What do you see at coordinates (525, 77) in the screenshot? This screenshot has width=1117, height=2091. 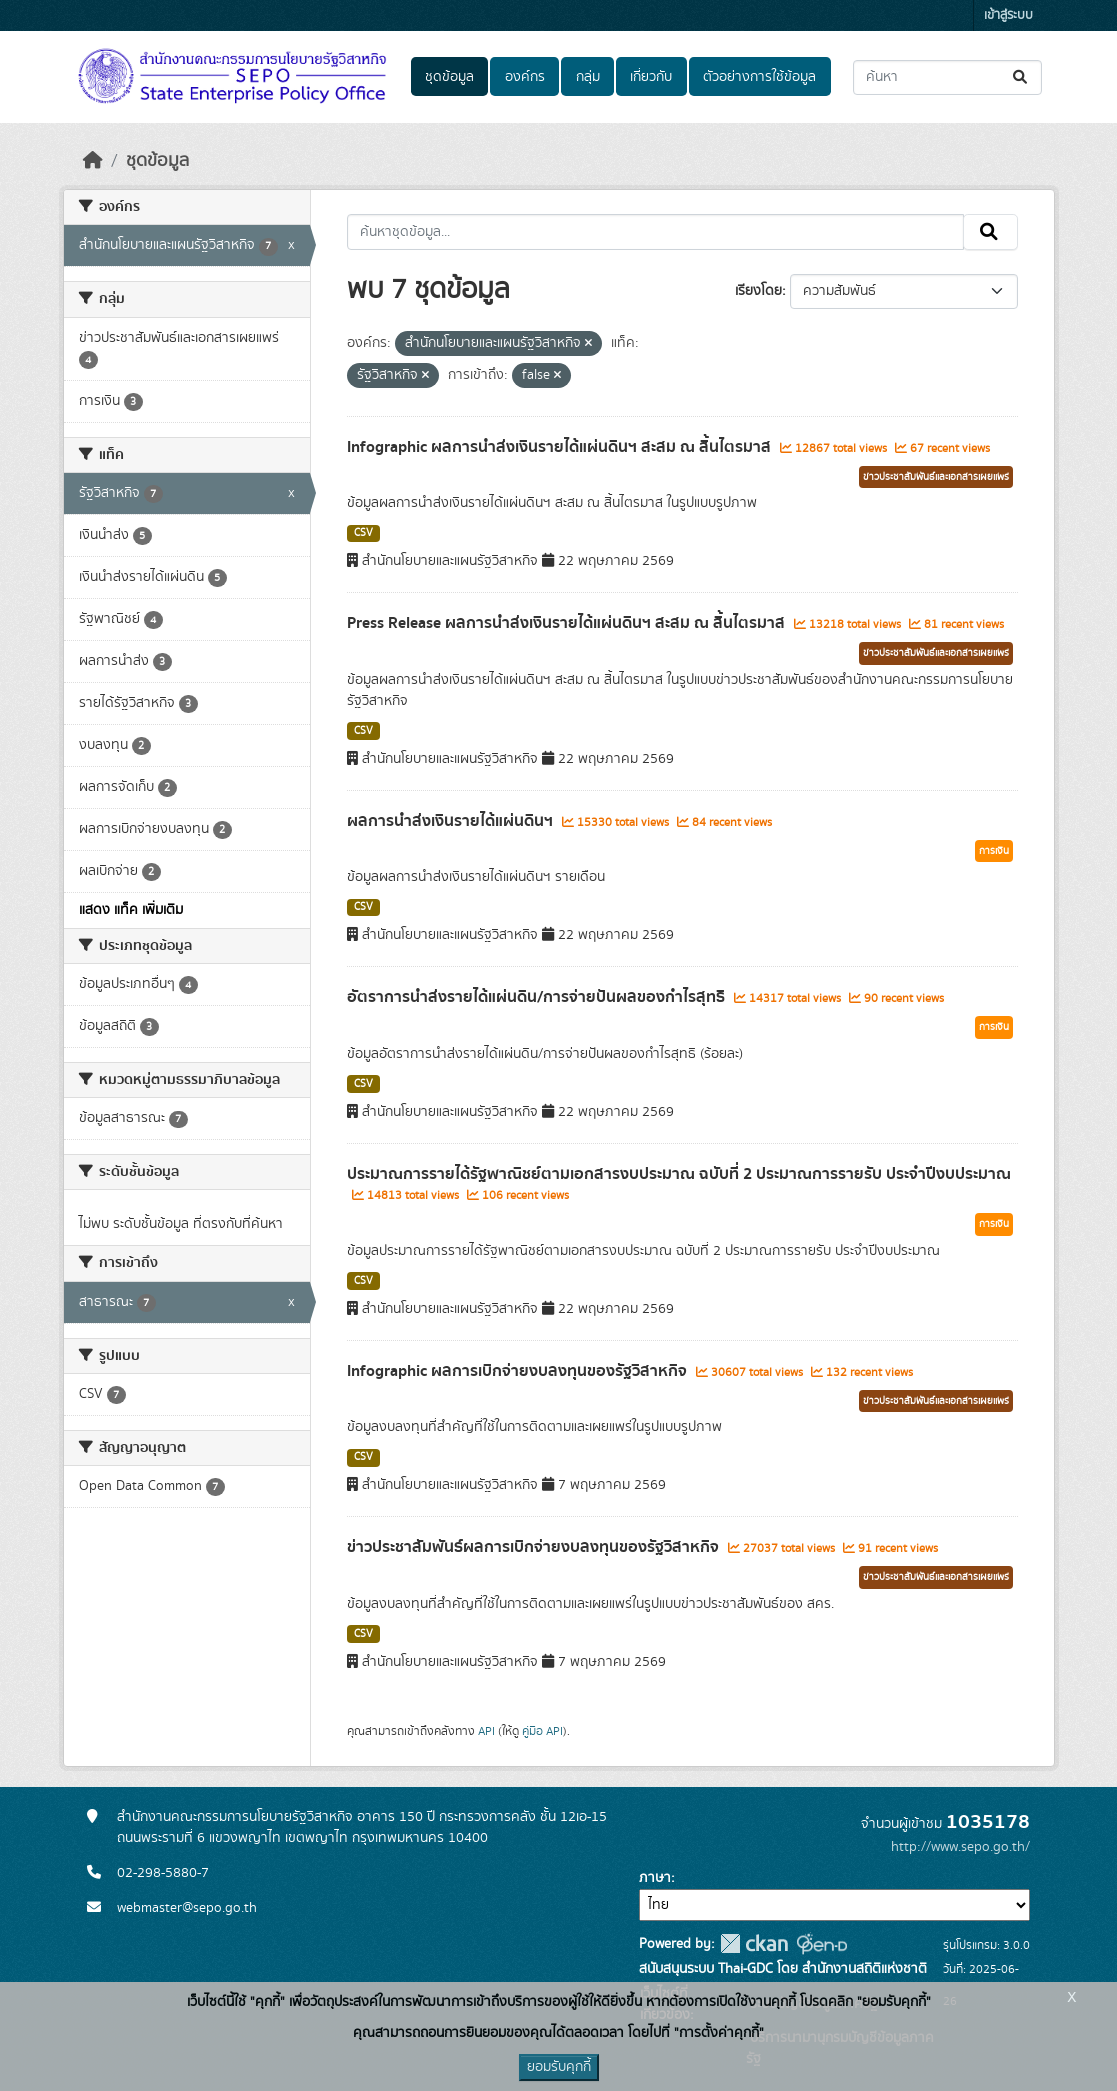 I see `องค์กร` at bounding box center [525, 77].